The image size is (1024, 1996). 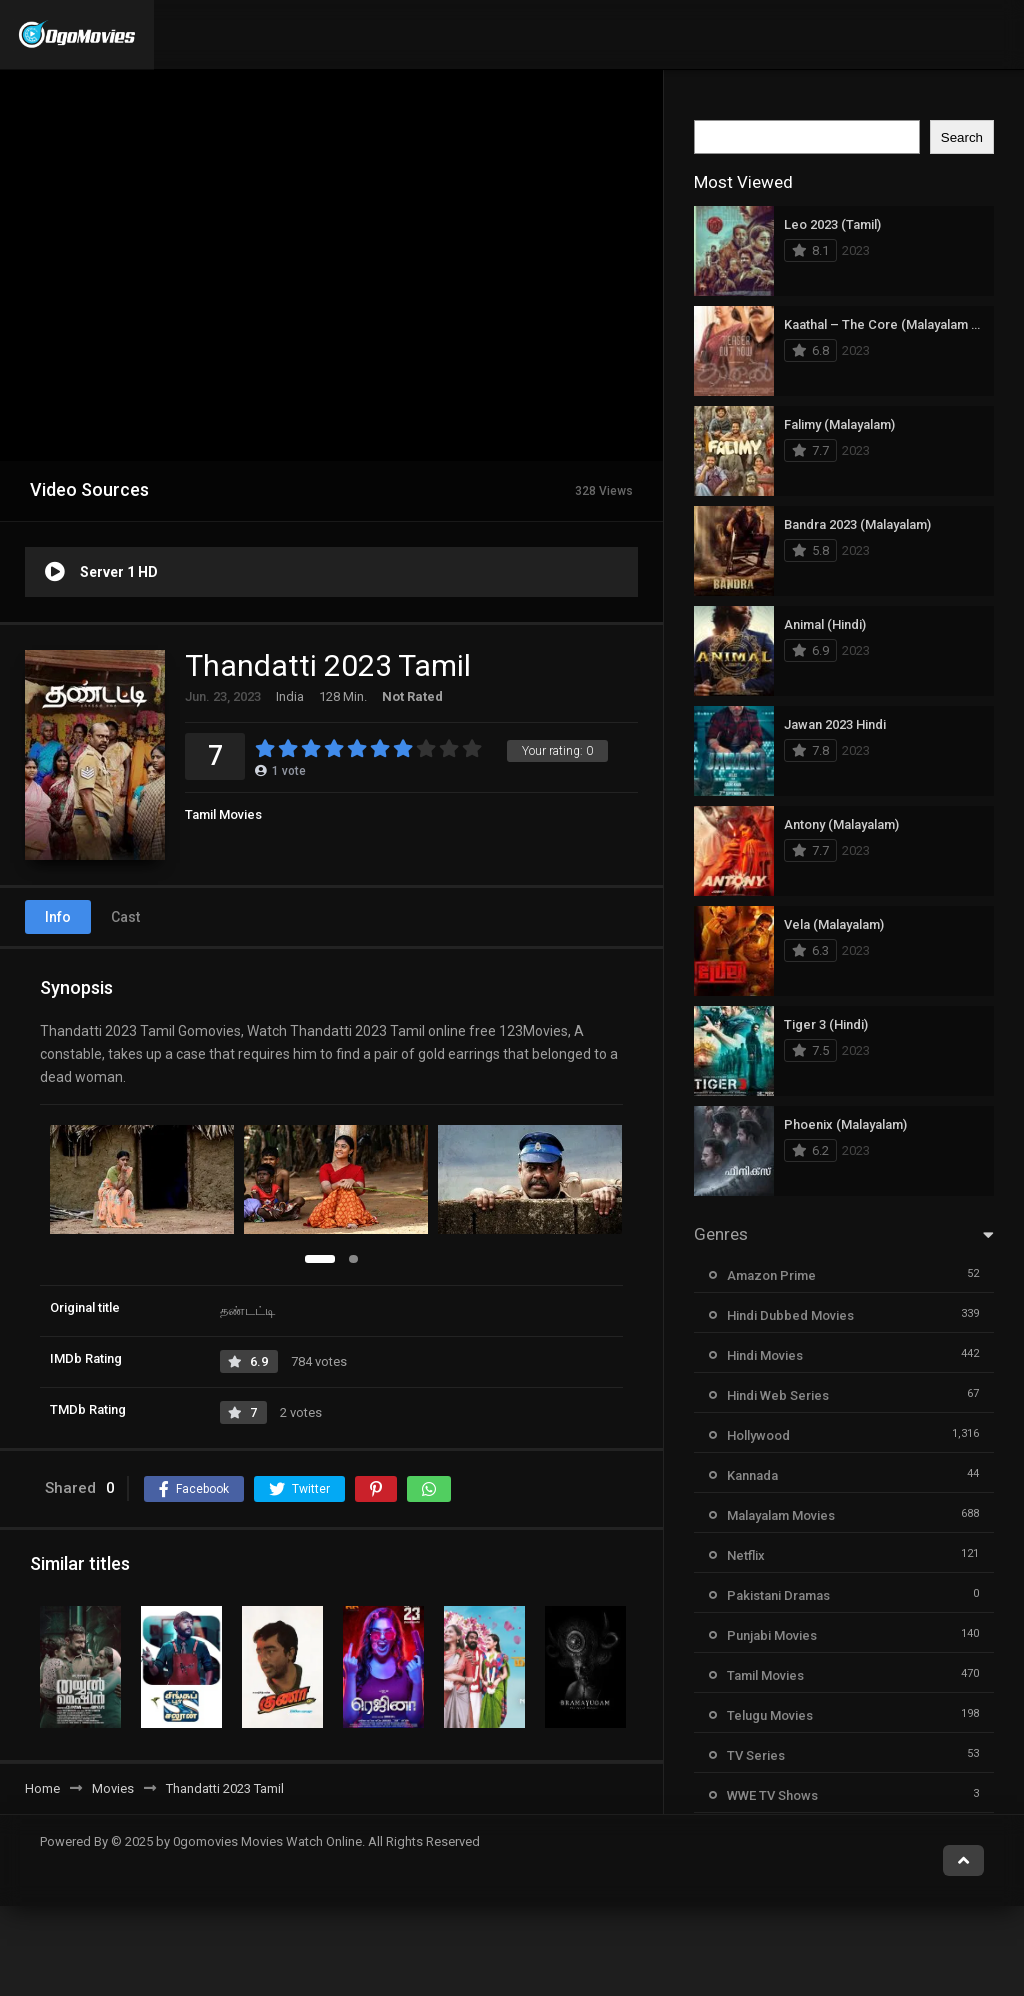 What do you see at coordinates (790, 1315) in the screenshot?
I see `Hindi Dubbed Movies` at bounding box center [790, 1315].